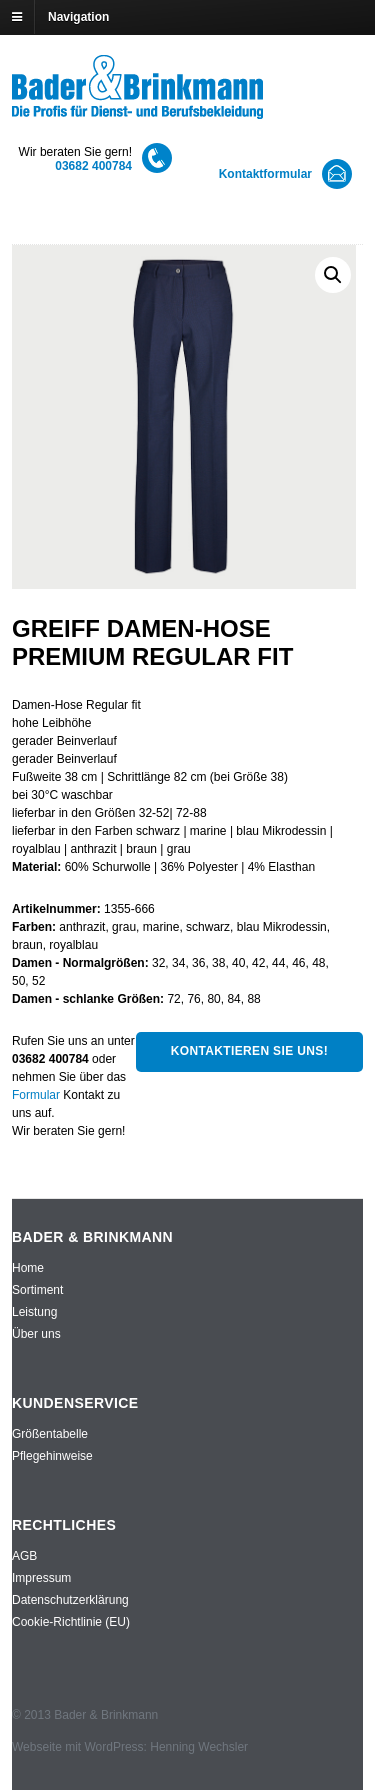  What do you see at coordinates (249, 1051) in the screenshot?
I see `Kontaktieren Sie uns!` at bounding box center [249, 1051].